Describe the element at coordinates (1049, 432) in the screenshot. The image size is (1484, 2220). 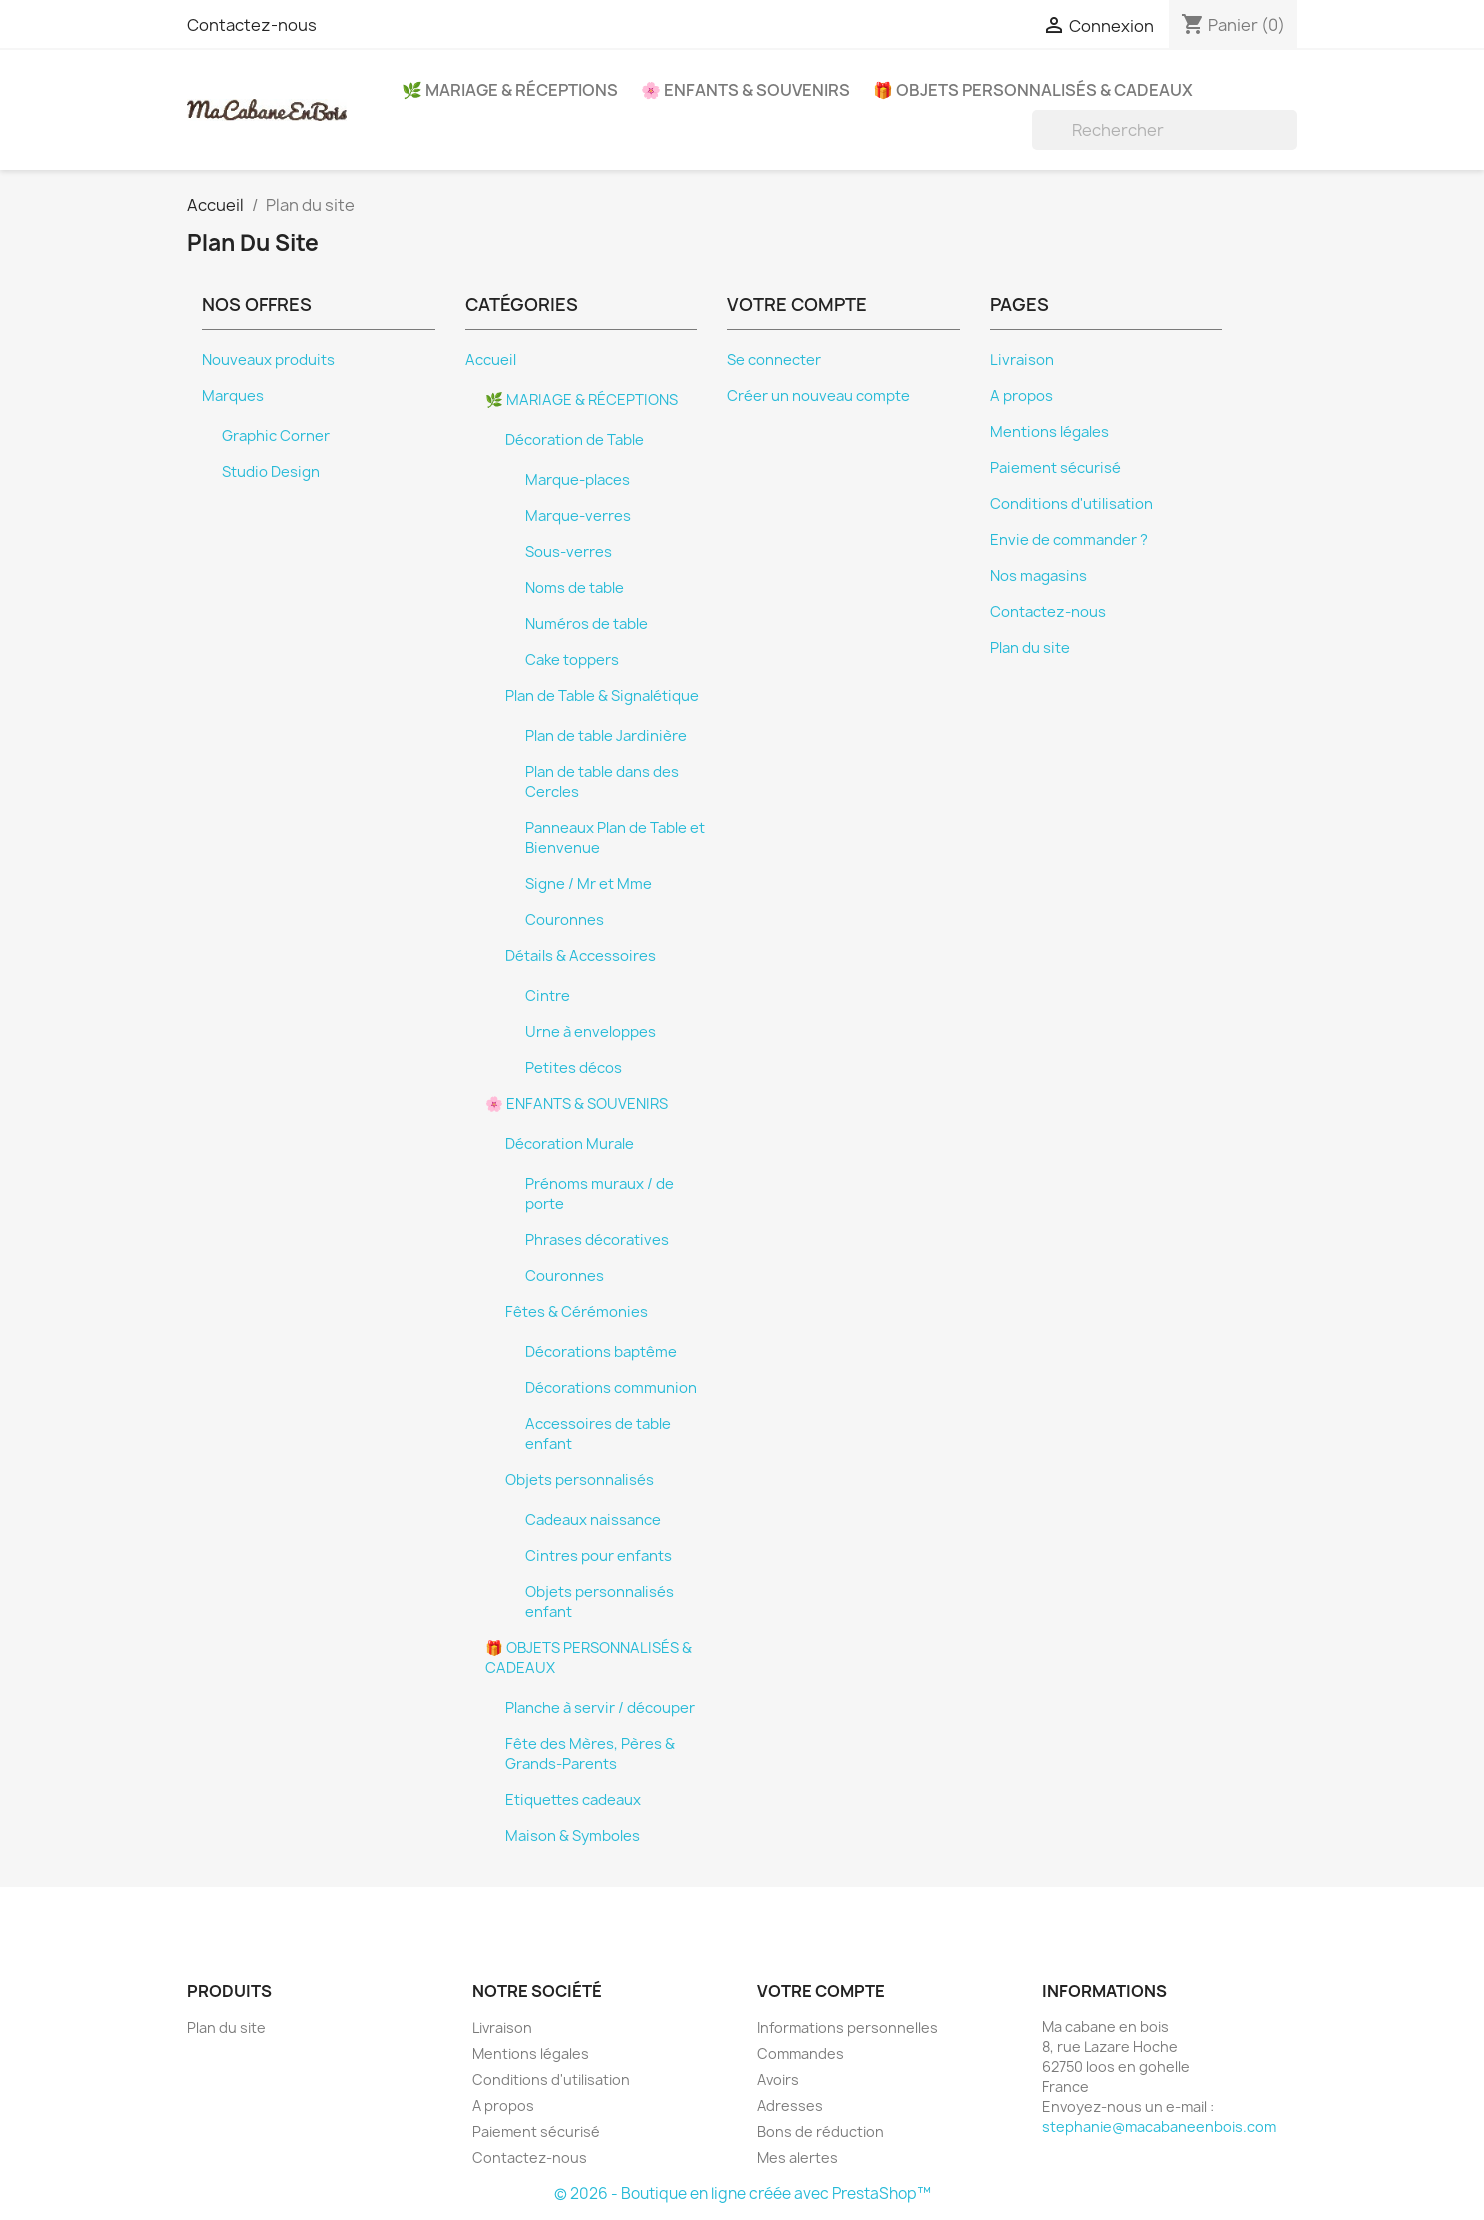
I see `Mentions légales` at that location.